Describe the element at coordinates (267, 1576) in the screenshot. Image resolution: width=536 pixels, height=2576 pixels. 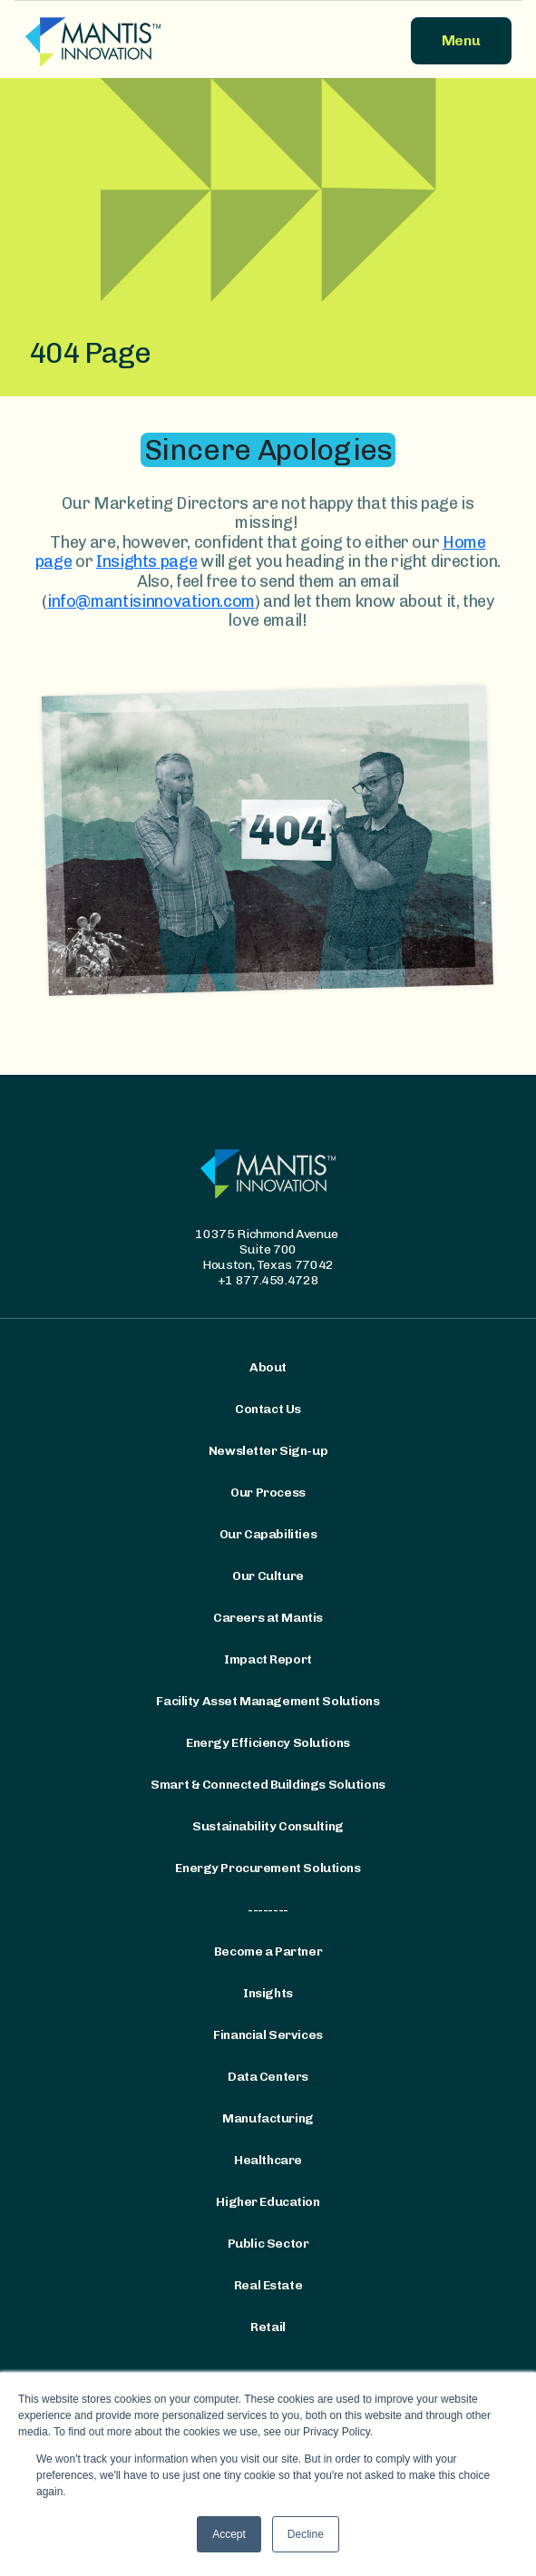
I see `Our Culture` at that location.